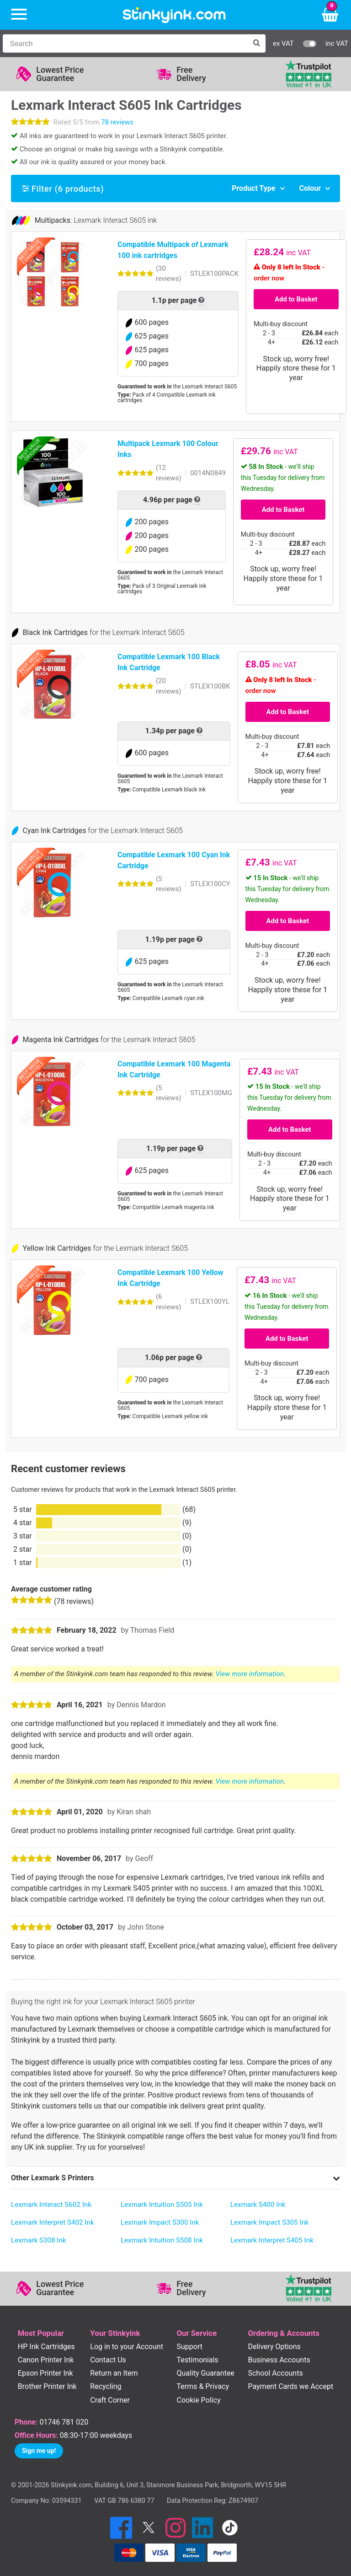 This screenshot has height=2576, width=351. What do you see at coordinates (52, 2222) in the screenshot?
I see `Lexmark Interpret S402 Ink` at bounding box center [52, 2222].